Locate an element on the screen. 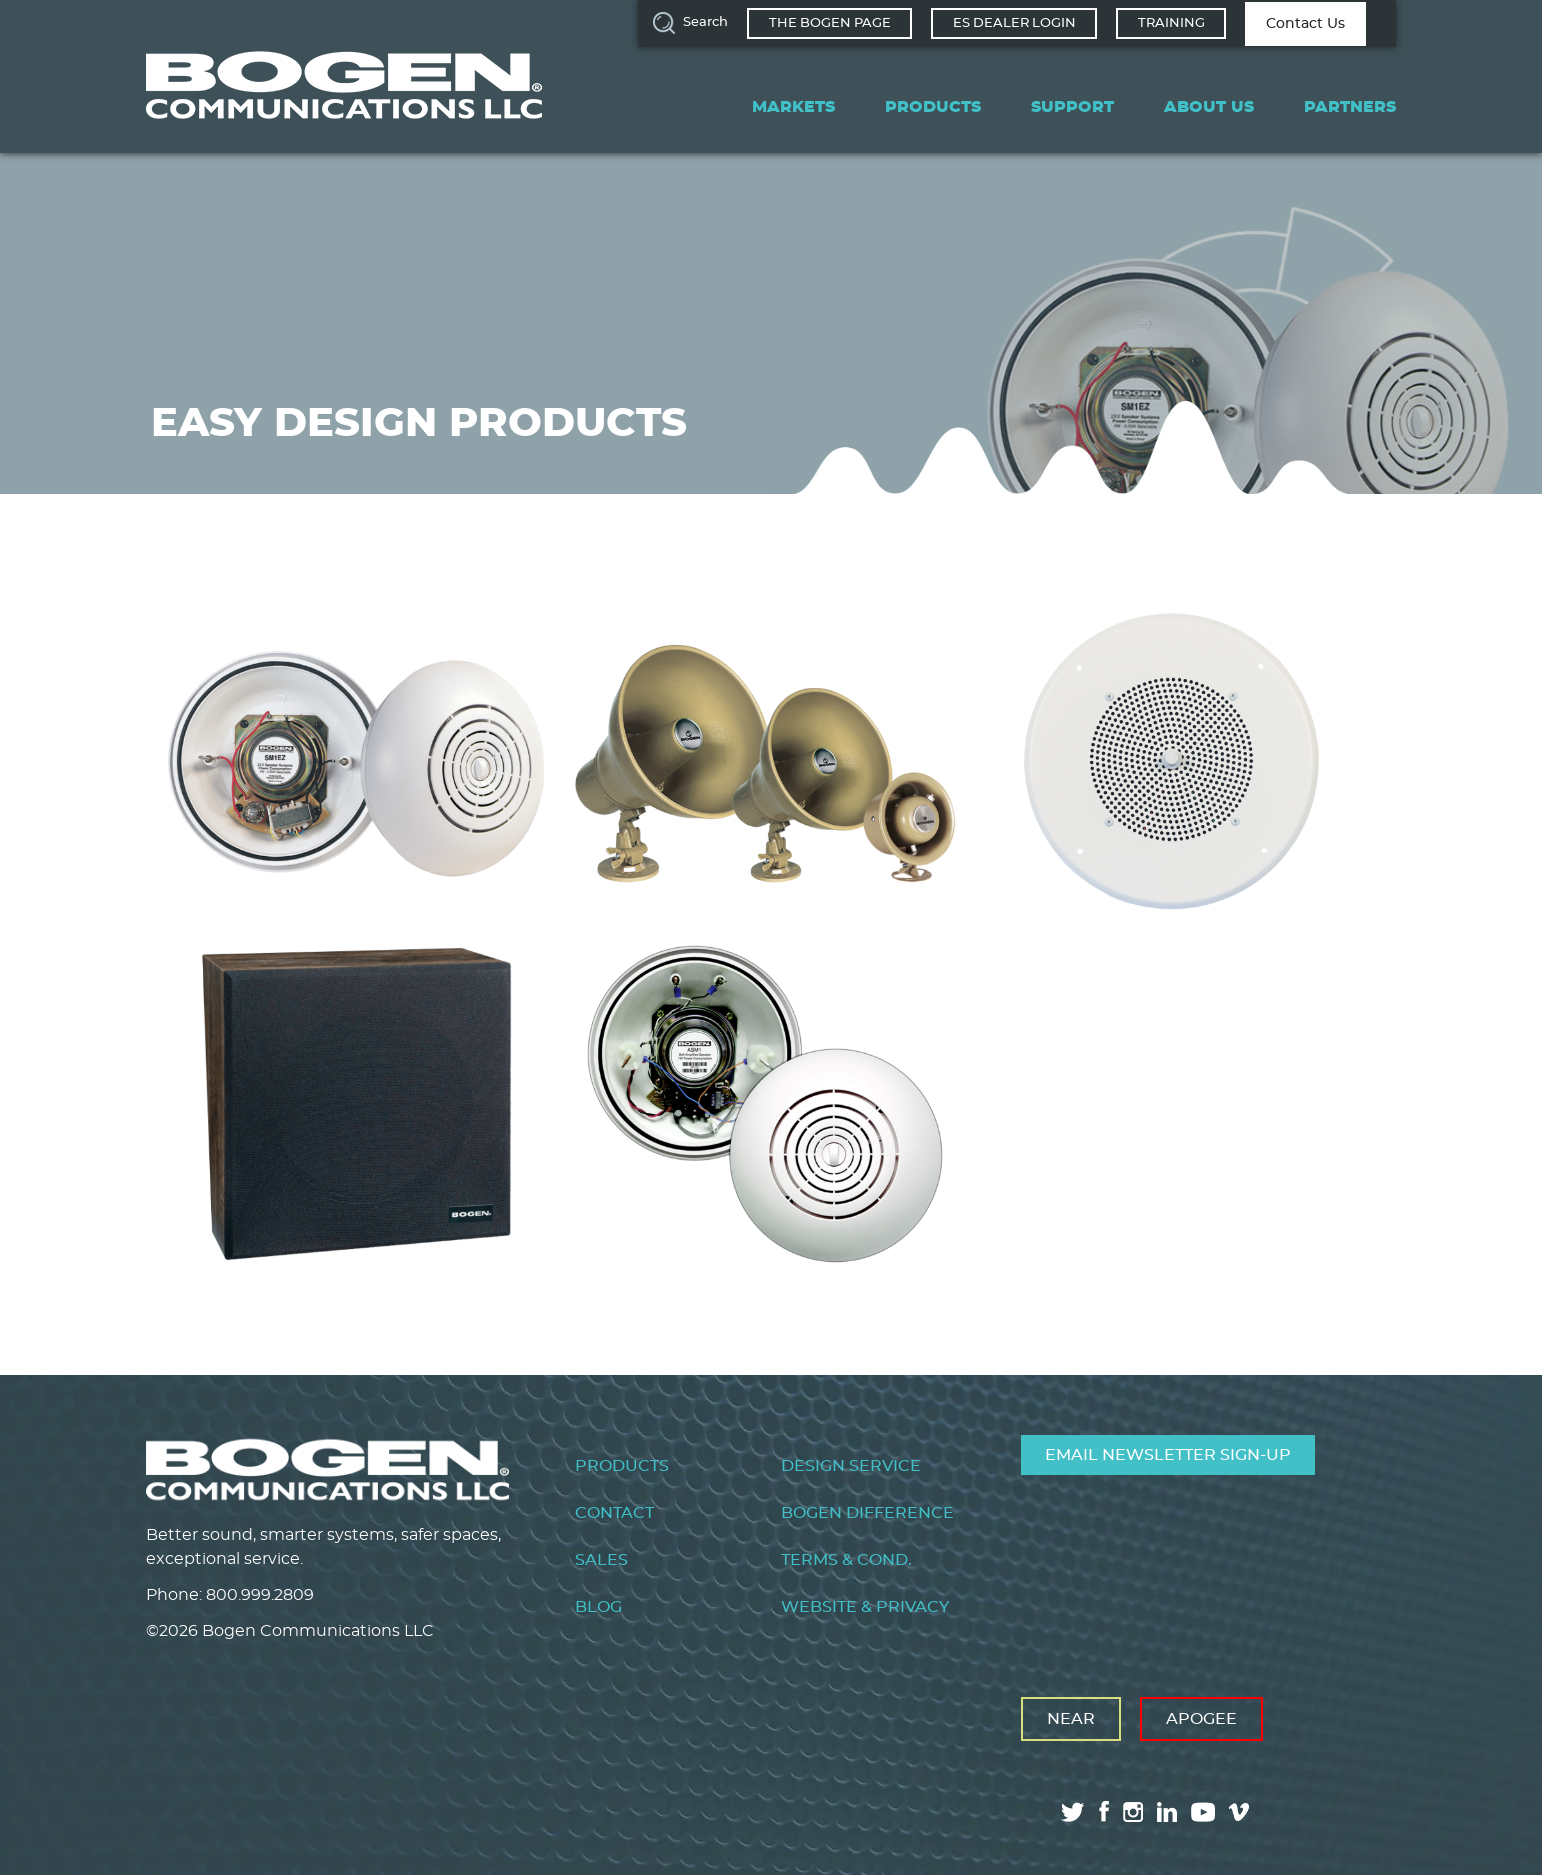 The width and height of the screenshot is (1542, 1875). twitter is located at coordinates (1073, 1812).